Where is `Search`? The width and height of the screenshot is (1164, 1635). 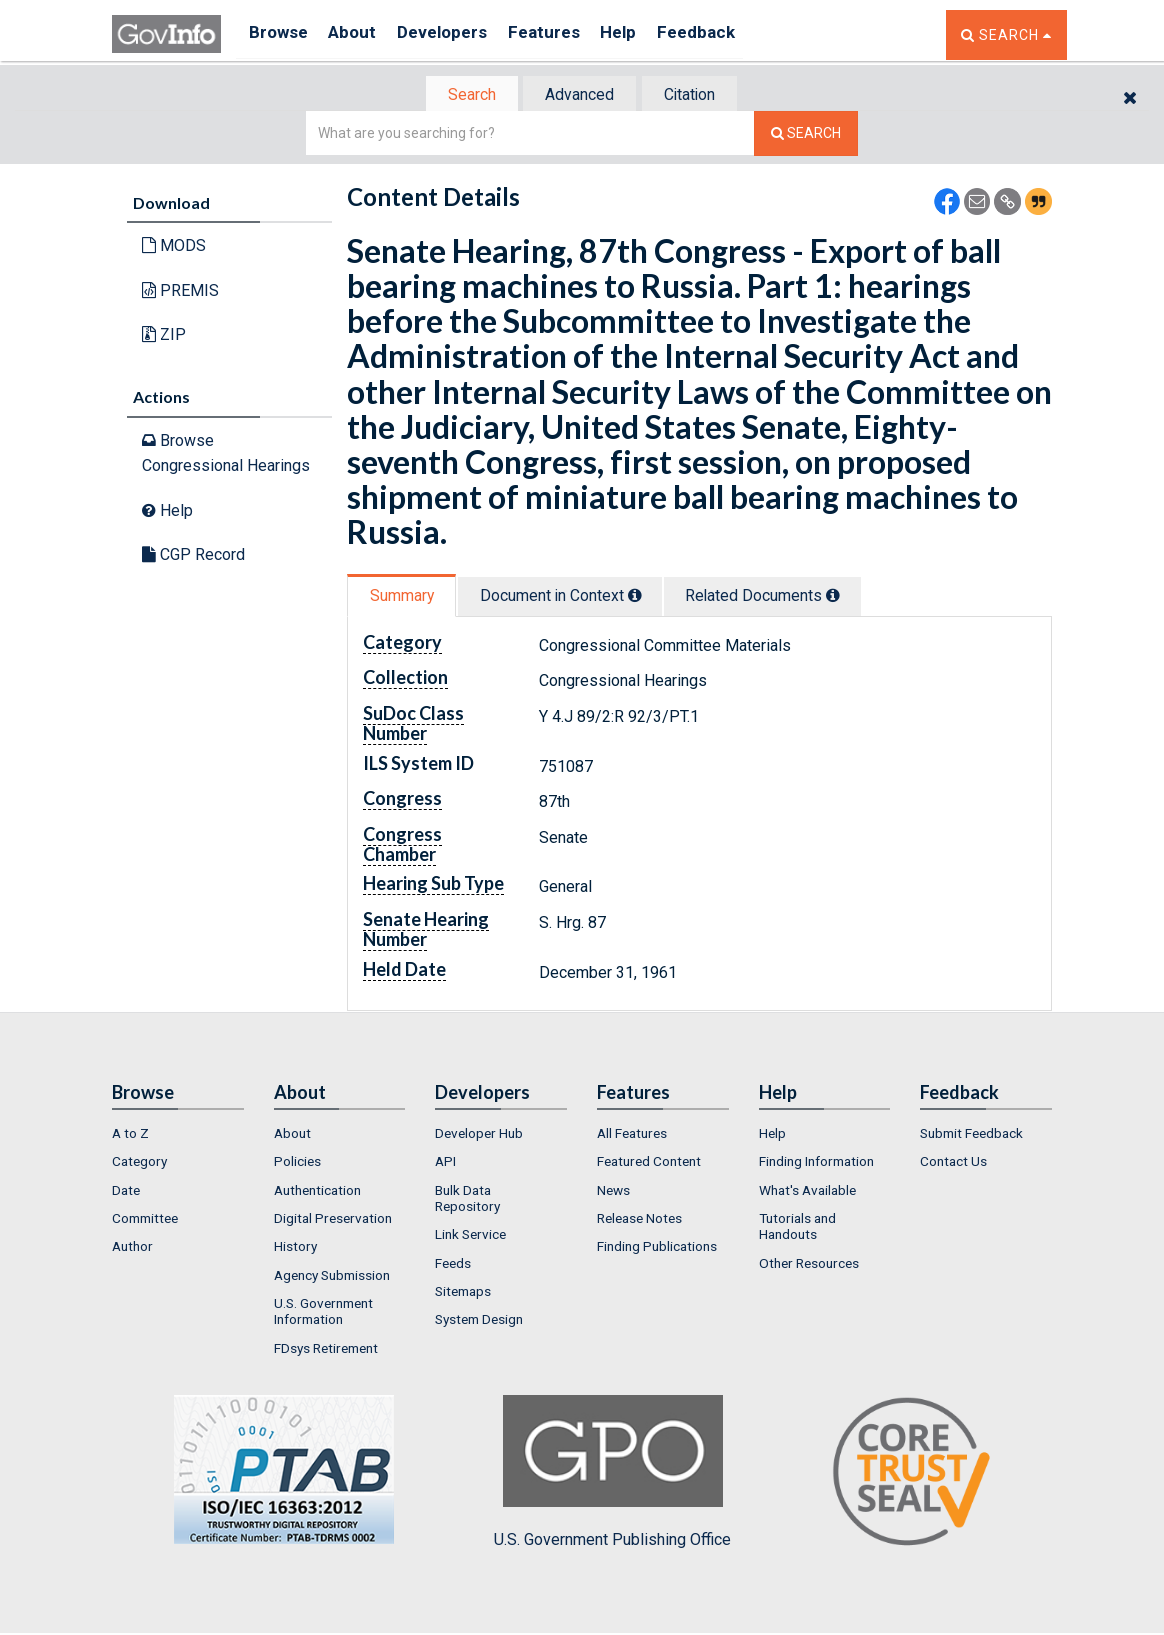 Search is located at coordinates (462, 95).